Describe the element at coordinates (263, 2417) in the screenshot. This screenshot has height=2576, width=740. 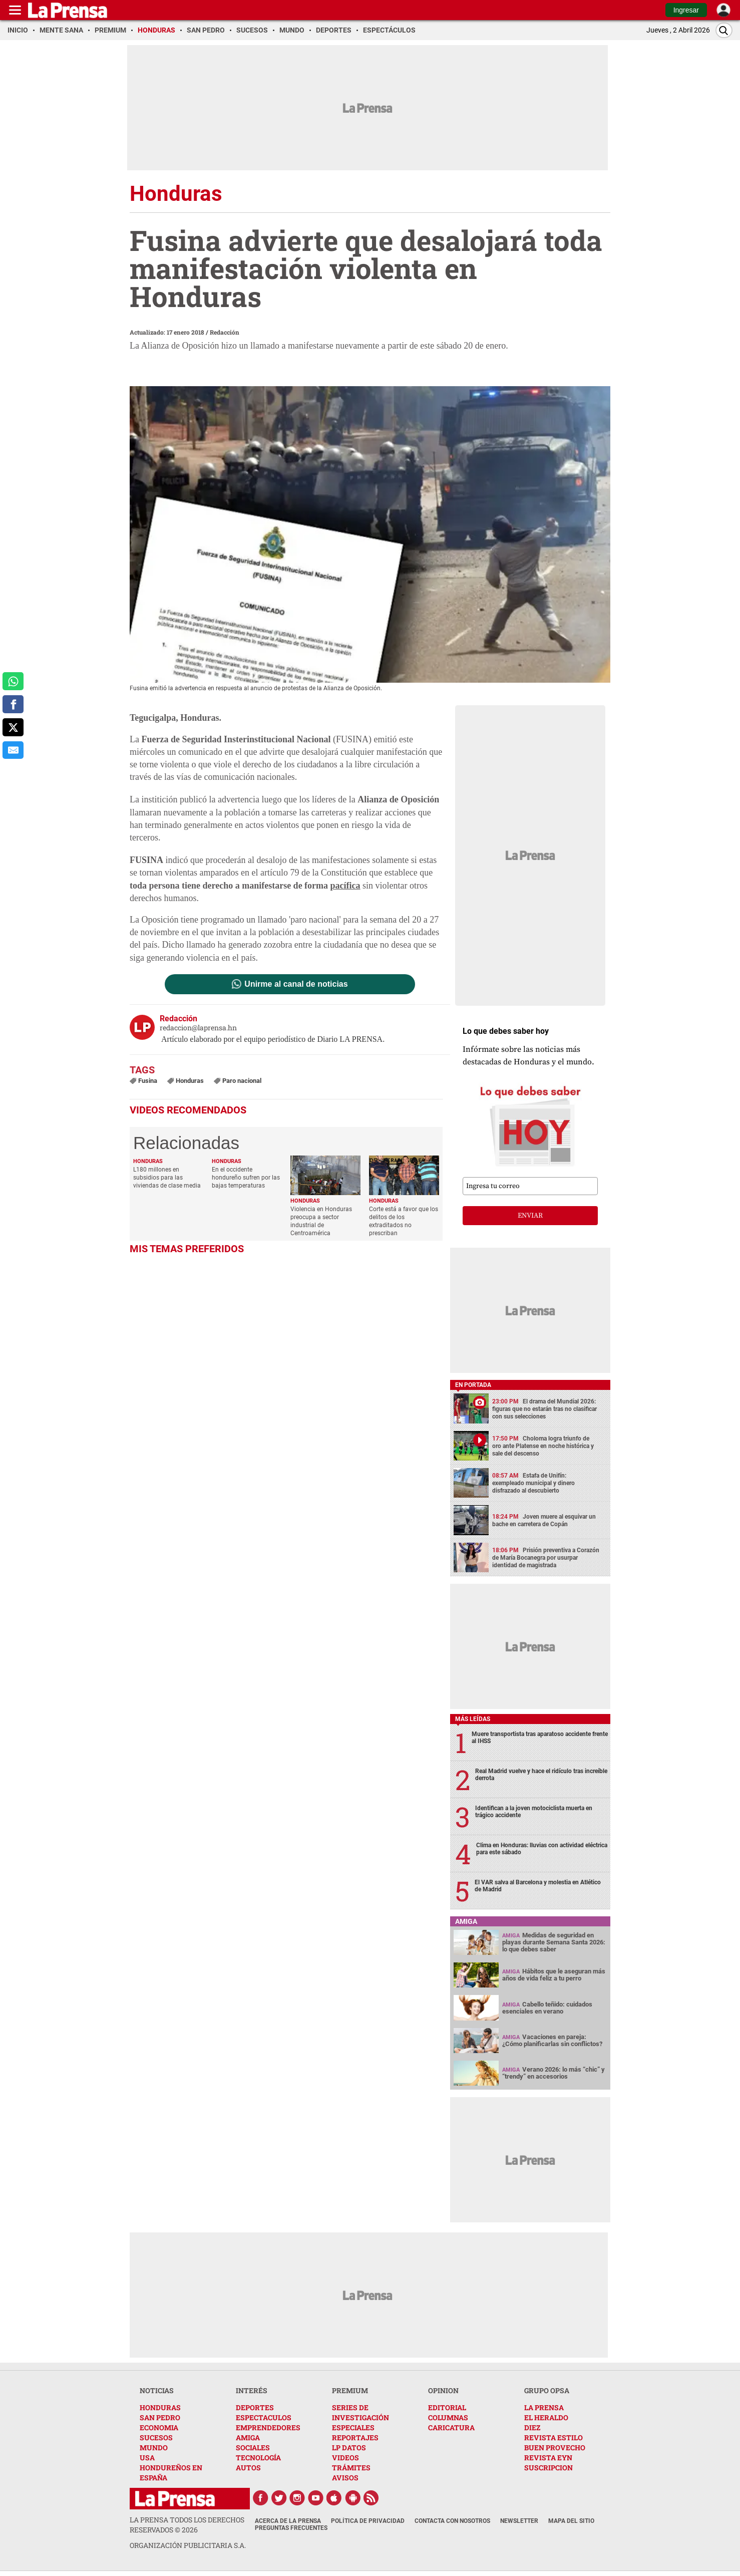
I see `ESPECTACULOS` at that location.